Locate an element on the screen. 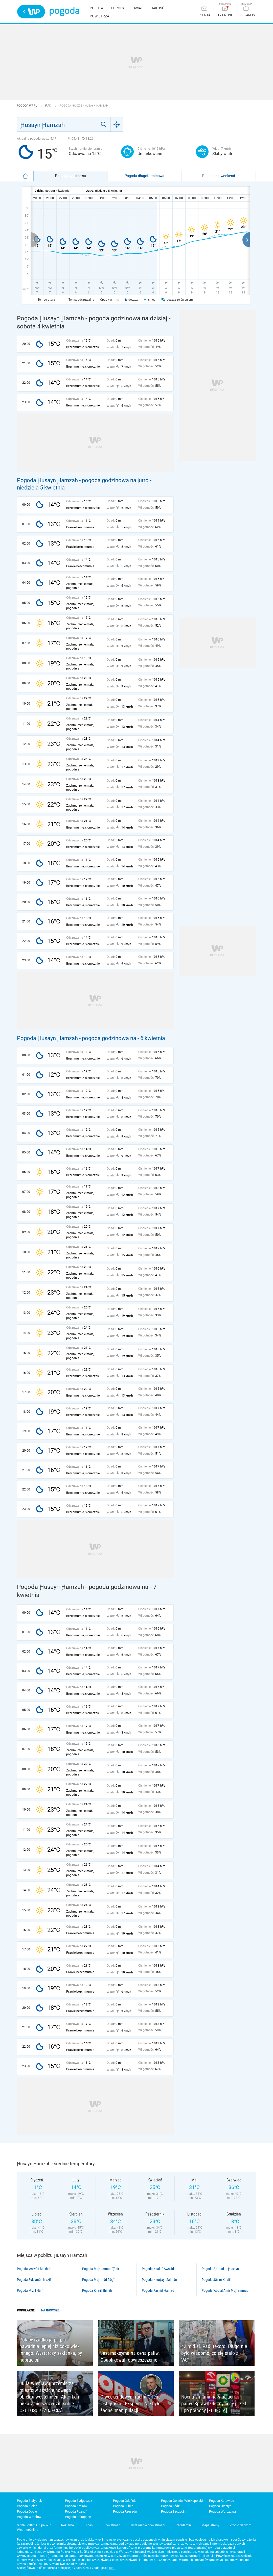  Pogoda Sulaymān Naz̧īf is located at coordinates (34, 2280).